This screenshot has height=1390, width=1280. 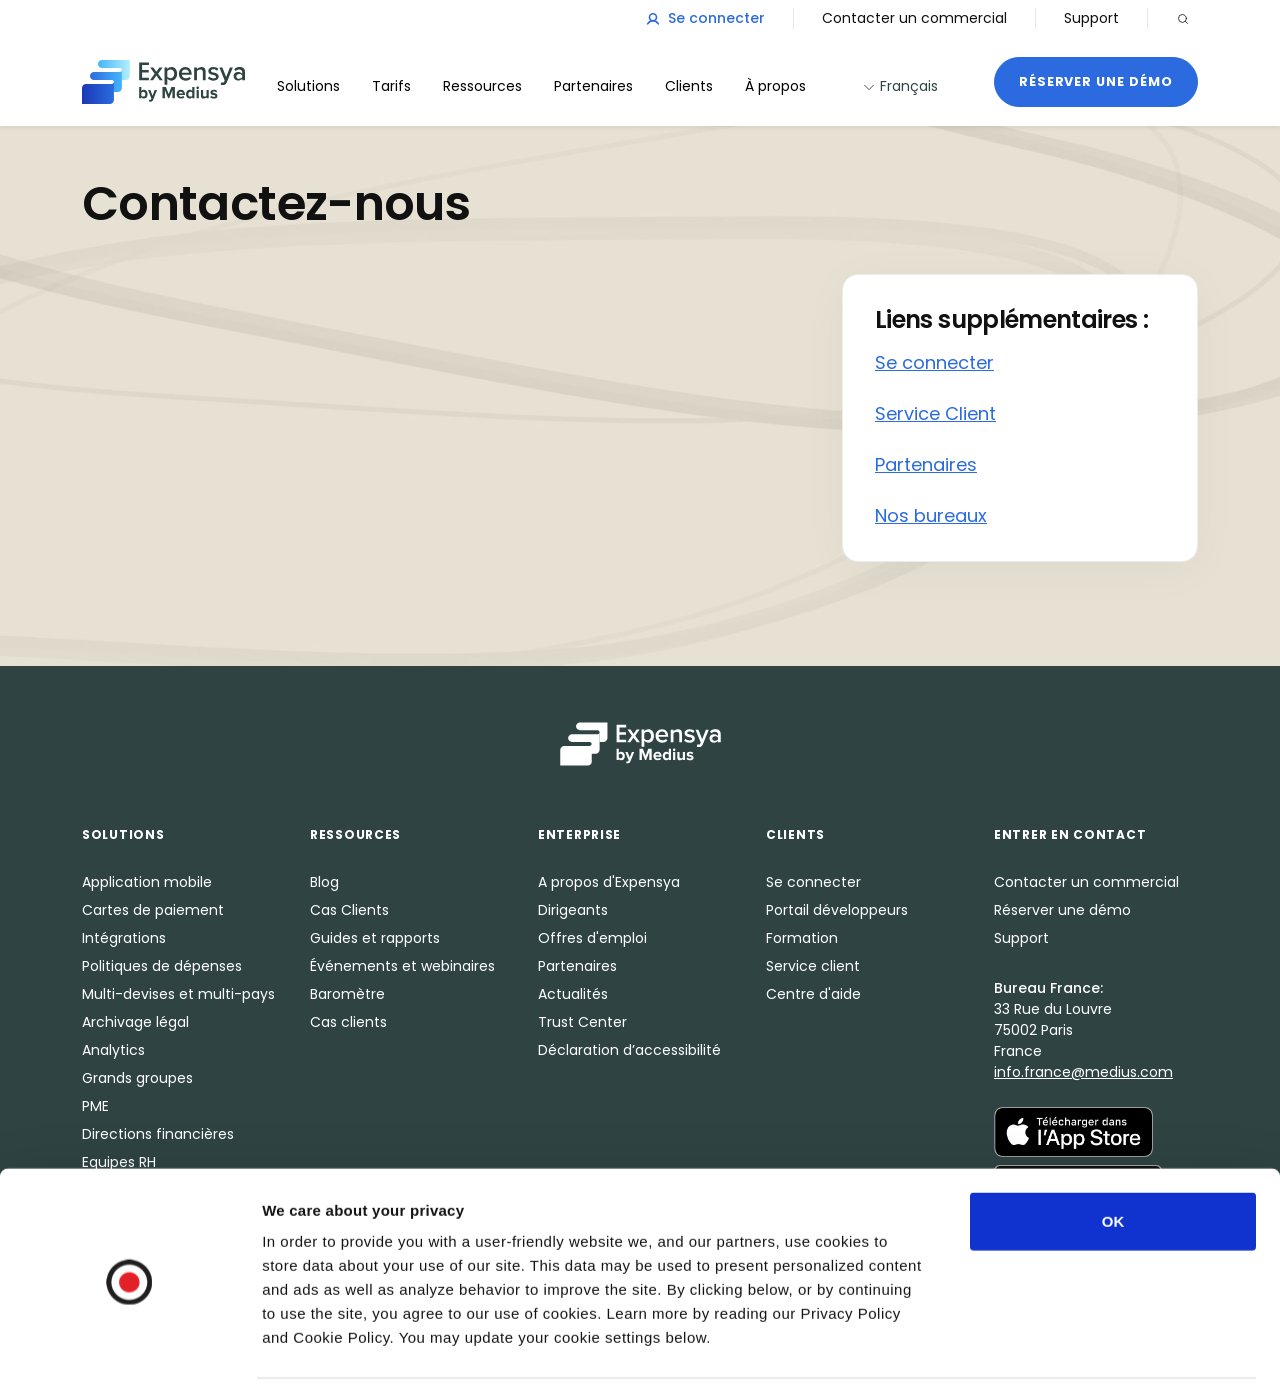 I want to click on Grands groupes, so click(x=137, y=1078).